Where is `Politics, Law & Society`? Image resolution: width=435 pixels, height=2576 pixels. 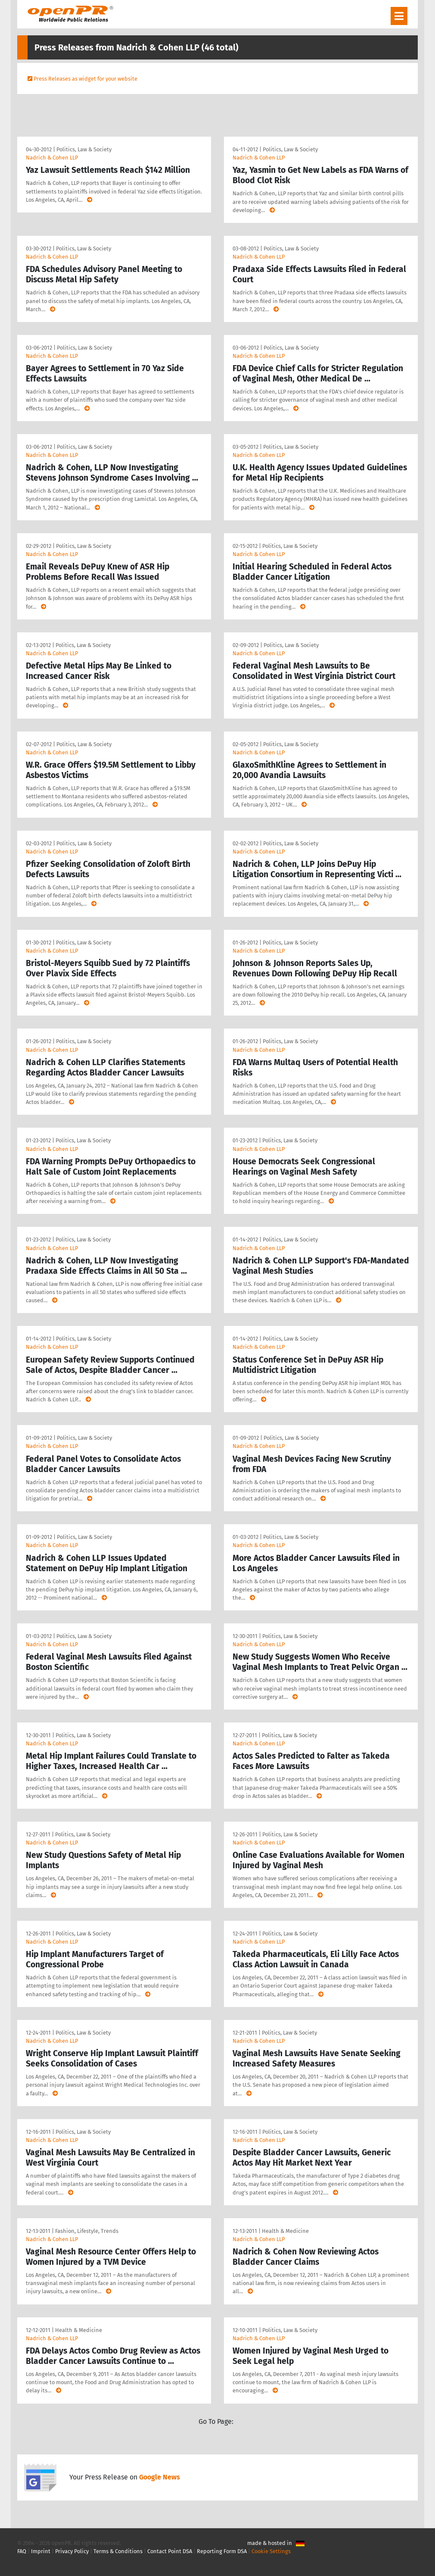 Politics, Law & Society is located at coordinates (84, 149).